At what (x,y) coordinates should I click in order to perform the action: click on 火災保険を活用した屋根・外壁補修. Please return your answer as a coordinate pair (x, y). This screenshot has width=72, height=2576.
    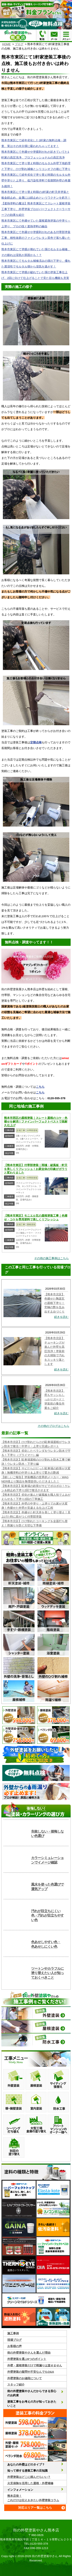
    Looking at the image, I should click on (30, 2483).